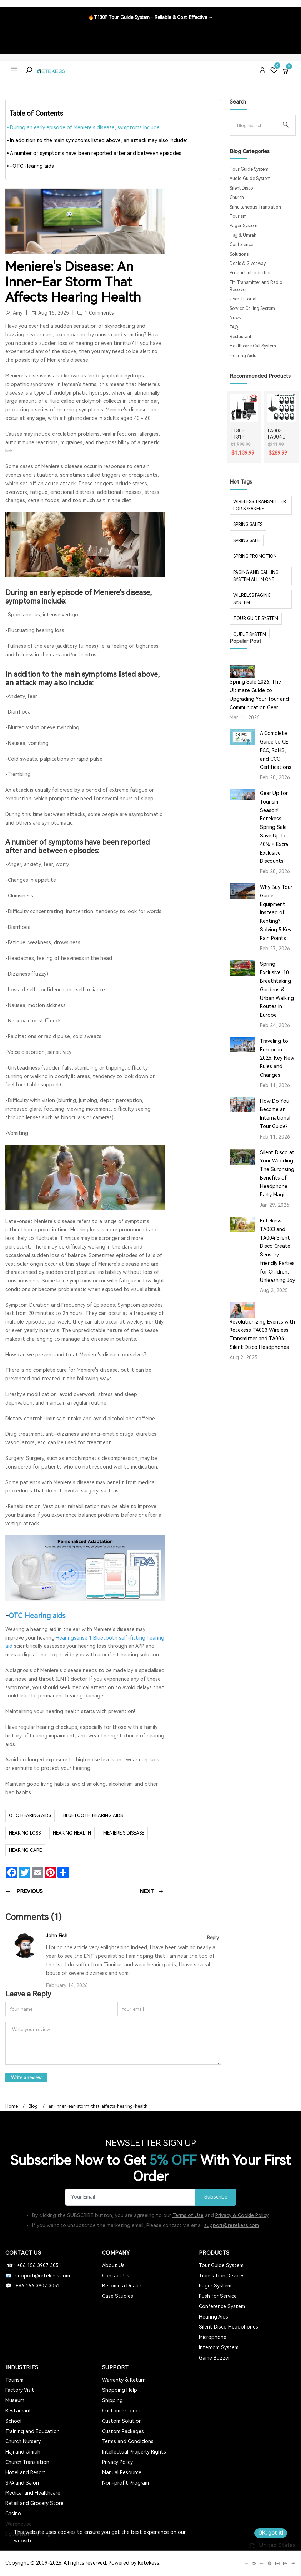 This screenshot has width=301, height=2576. Describe the element at coordinates (25, 1833) in the screenshot. I see `hearing loss` at that location.